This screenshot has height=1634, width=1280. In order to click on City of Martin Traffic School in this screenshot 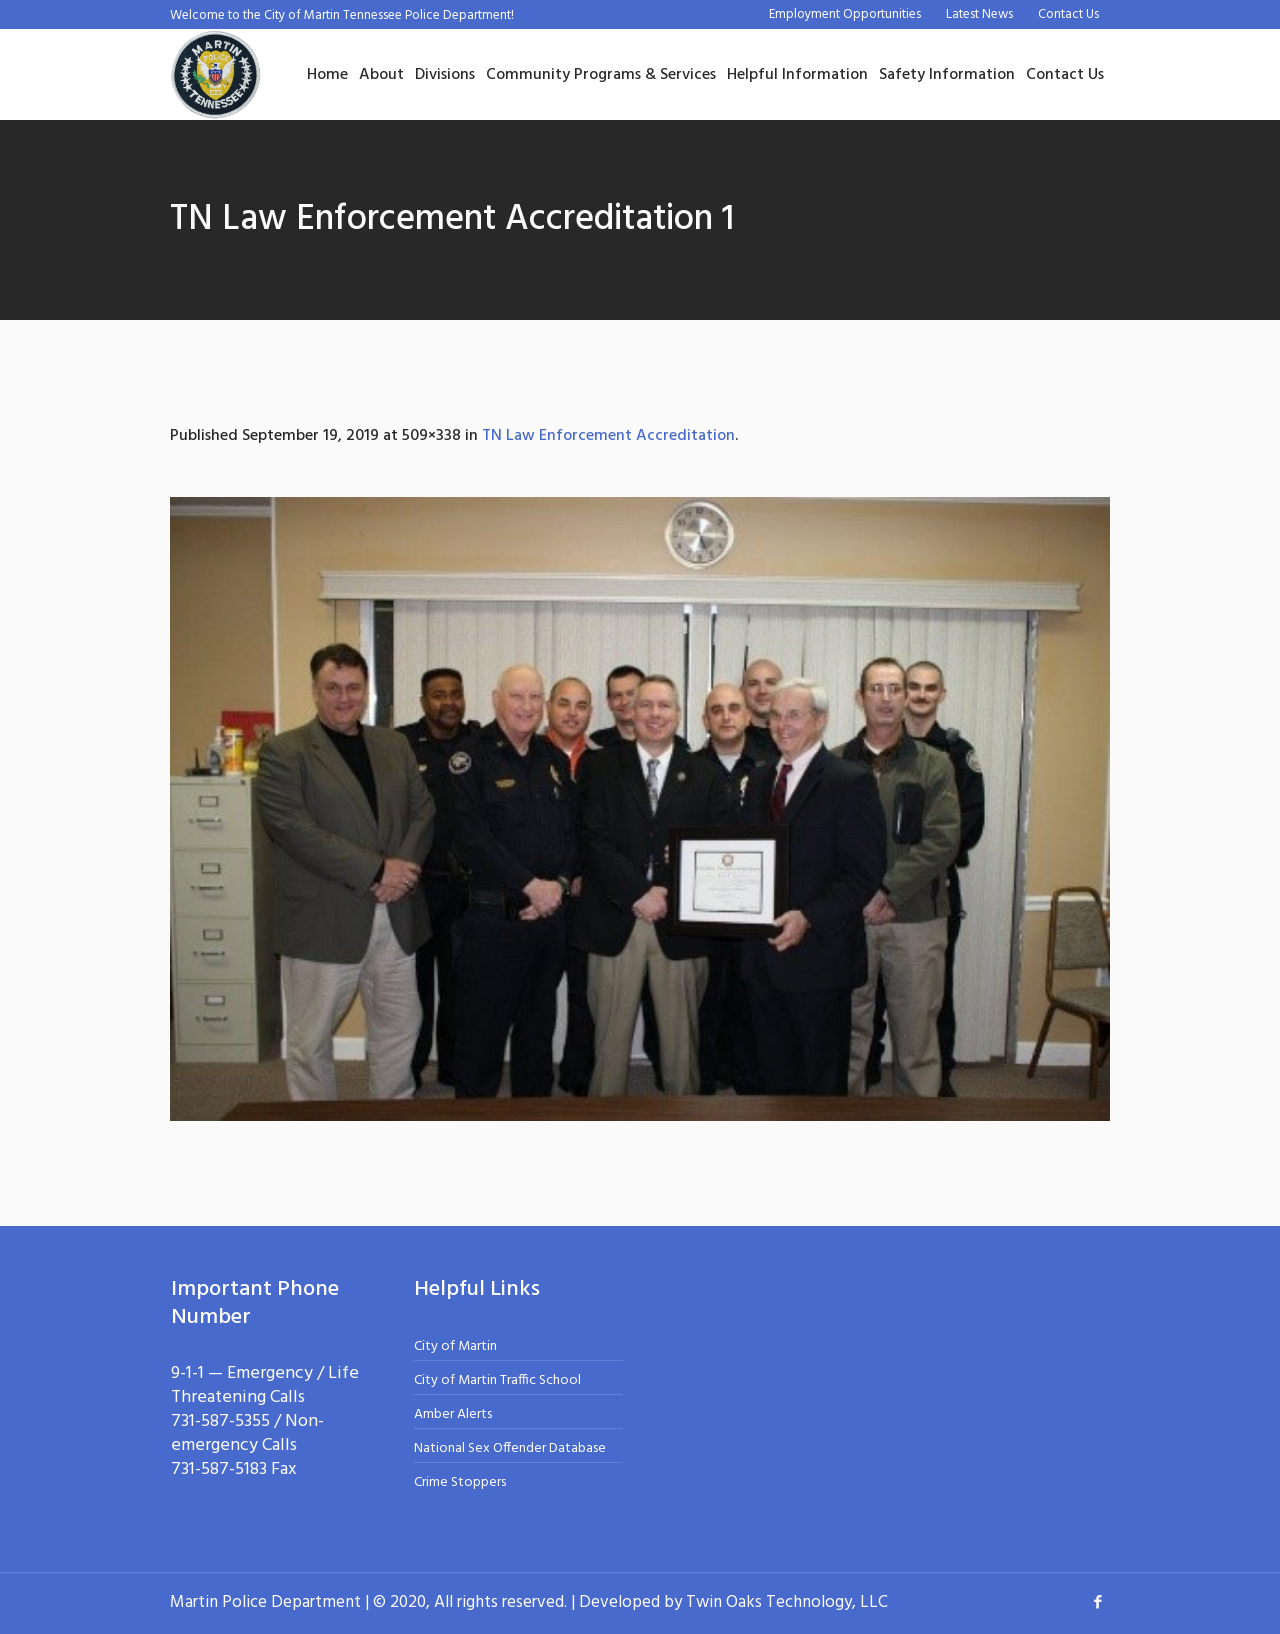, I will do `click(497, 1380)`.